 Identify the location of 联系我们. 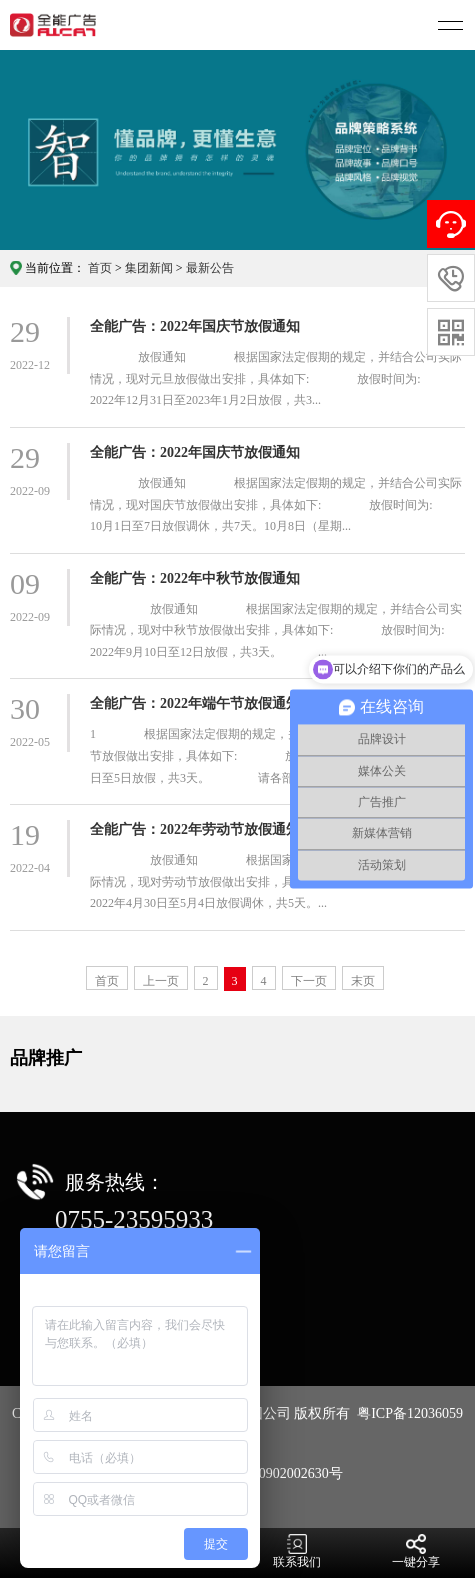
(297, 1551).